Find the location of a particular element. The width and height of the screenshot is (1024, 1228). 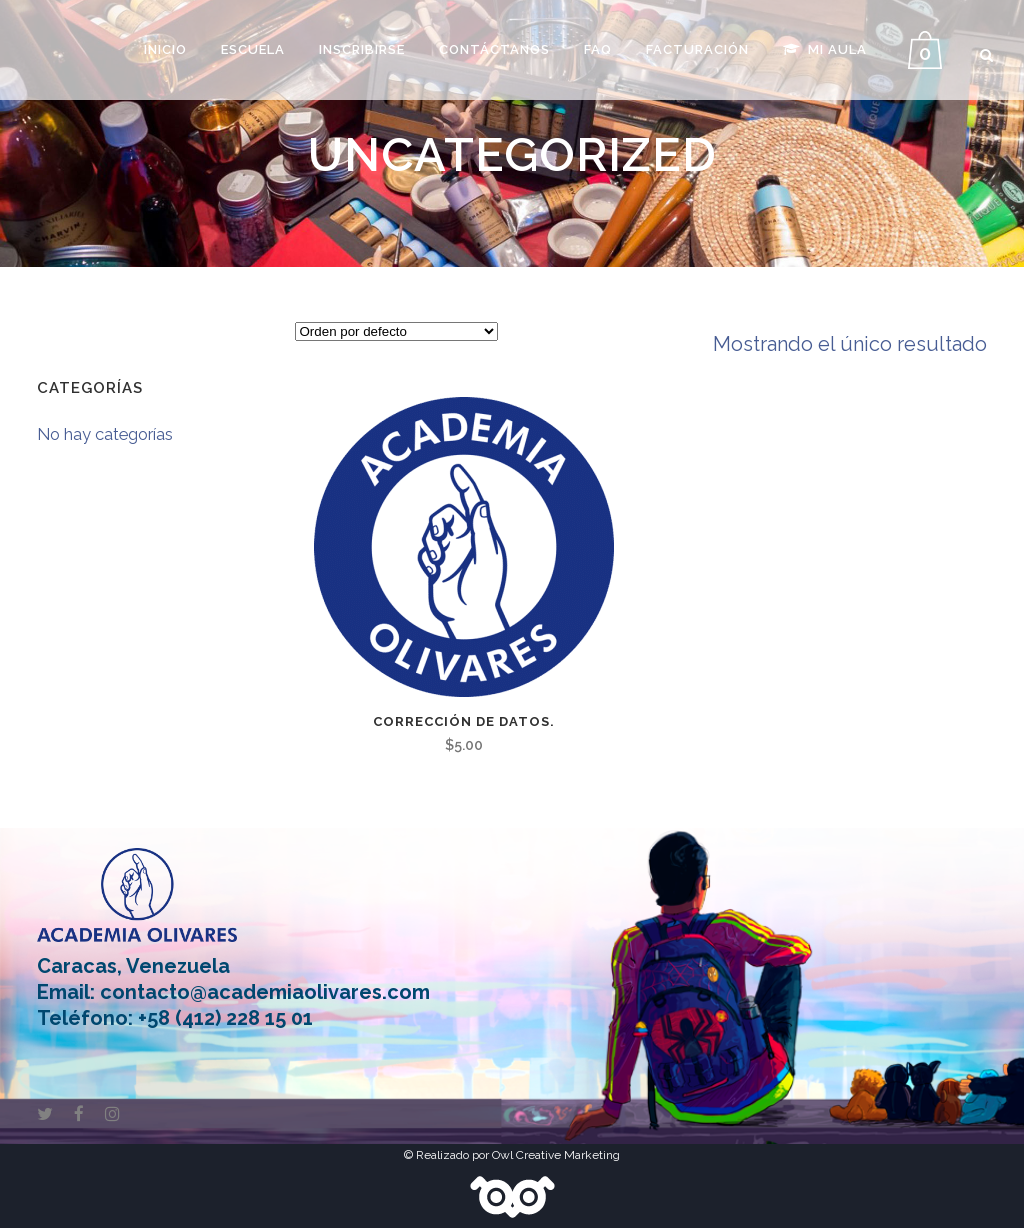

Owl Creative Marketing is located at coordinates (556, 1155).